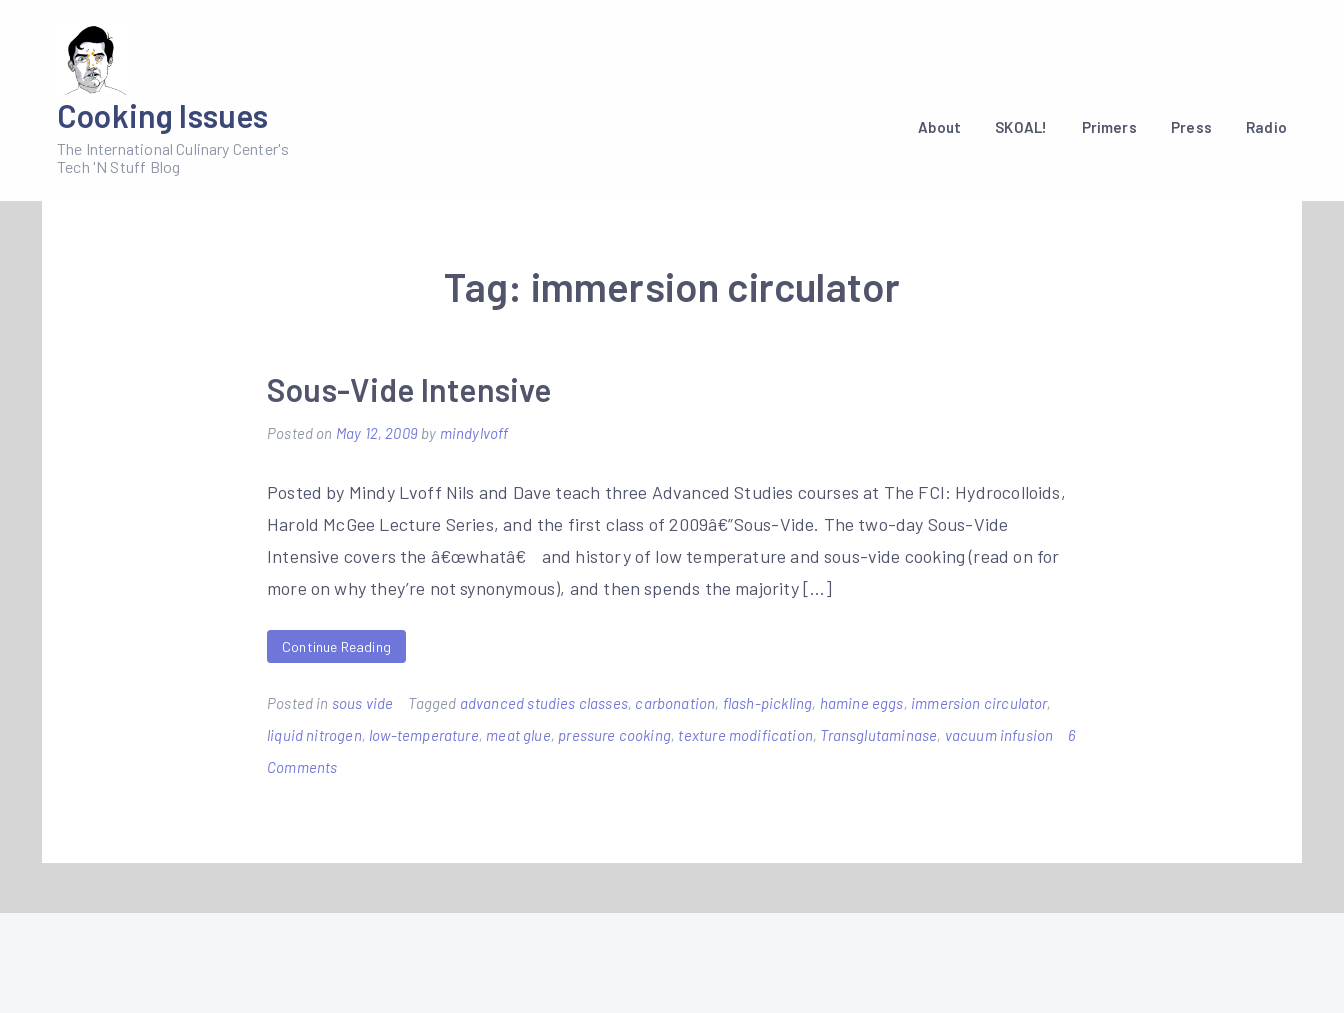  I want to click on hamine eggs, so click(862, 703).